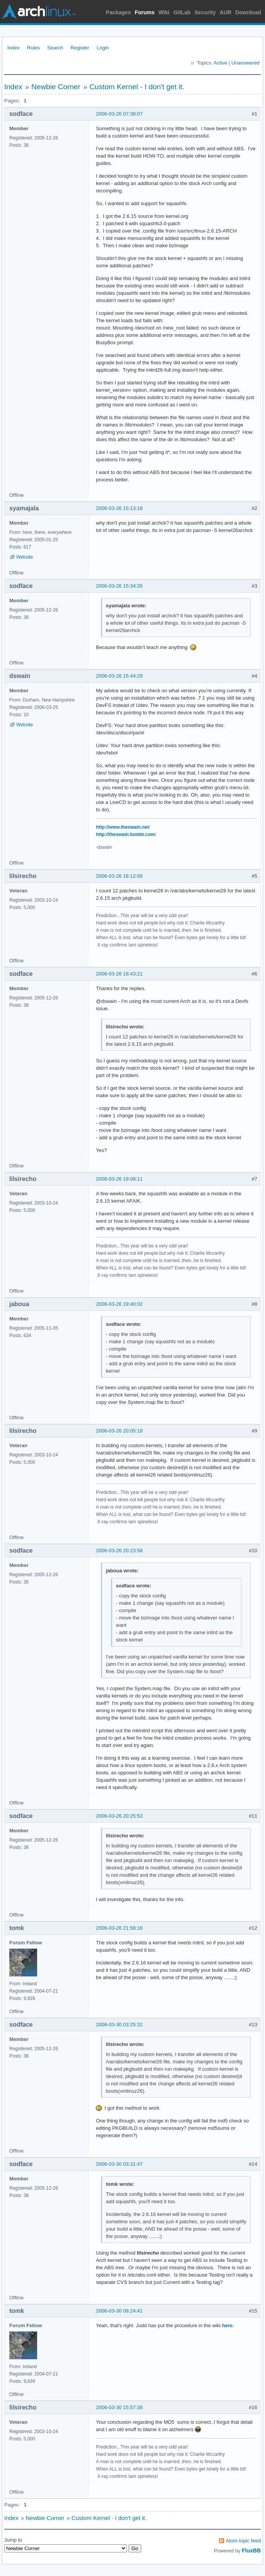  I want to click on Login, so click(103, 48).